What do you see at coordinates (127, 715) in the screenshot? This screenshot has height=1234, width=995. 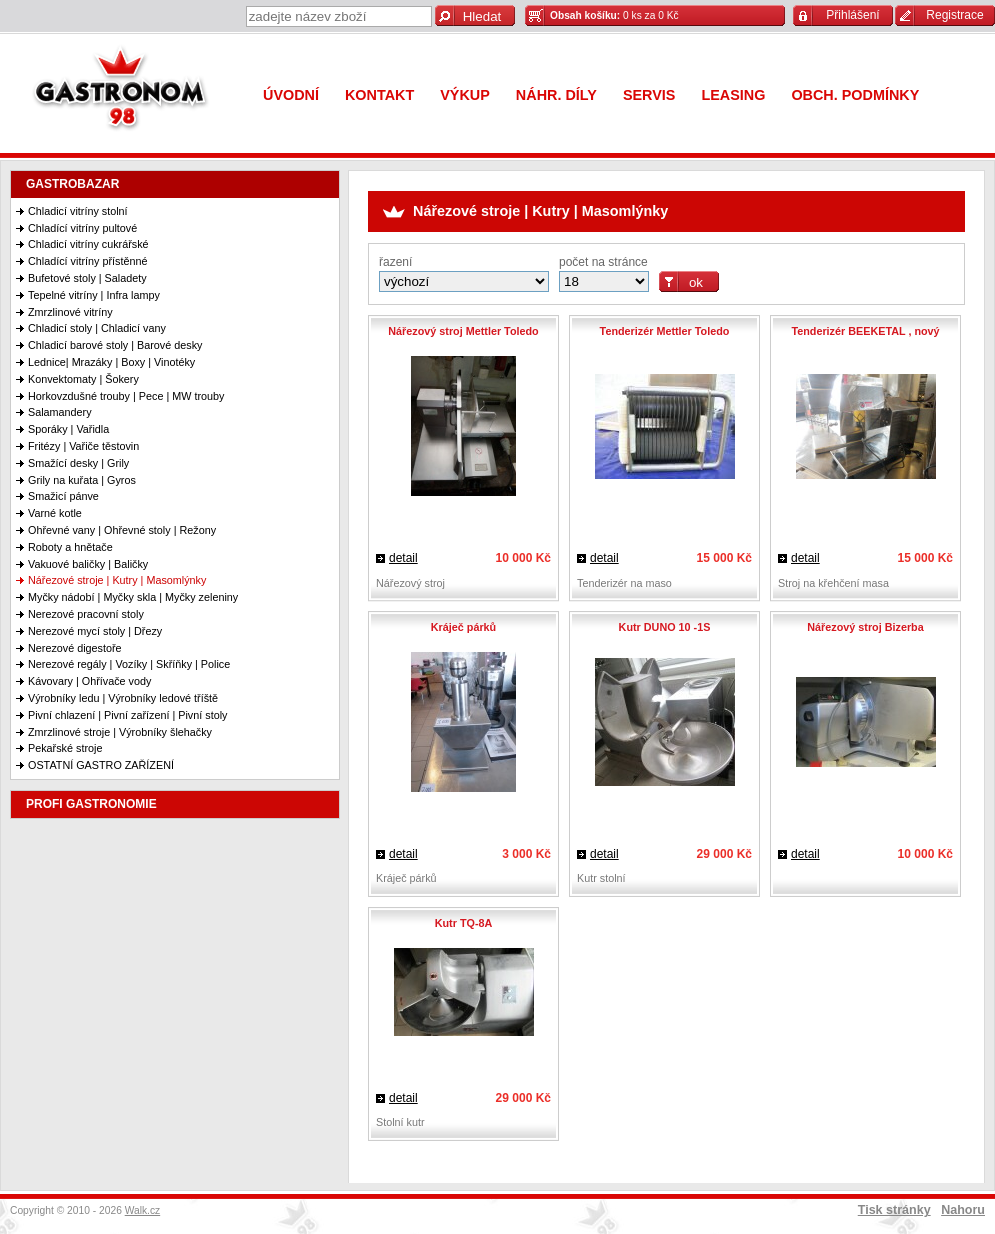 I see `Pivní chlazení | Pivní zařízení | Pivní stoly` at bounding box center [127, 715].